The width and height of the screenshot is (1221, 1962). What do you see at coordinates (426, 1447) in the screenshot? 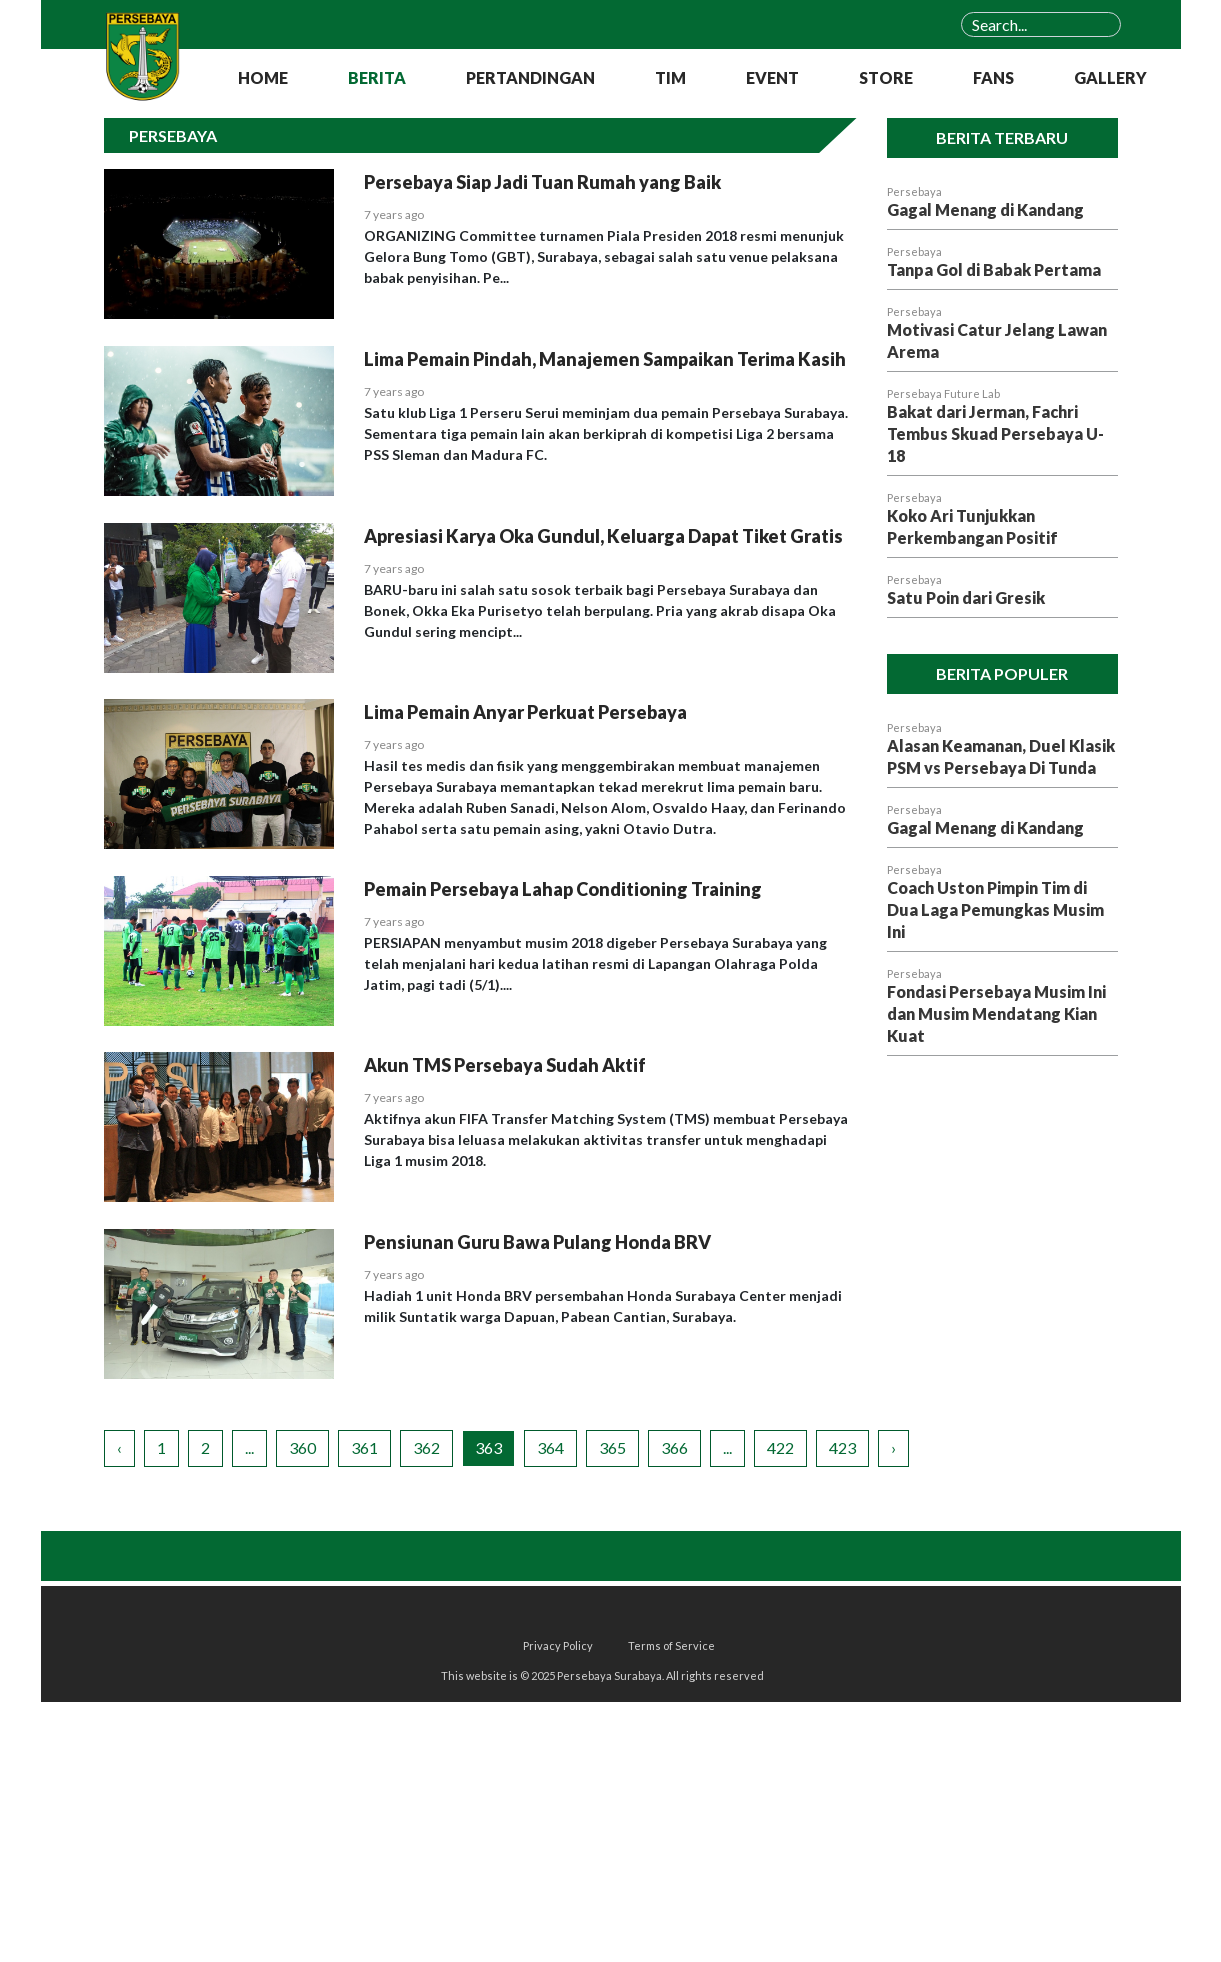
I see `362` at bounding box center [426, 1447].